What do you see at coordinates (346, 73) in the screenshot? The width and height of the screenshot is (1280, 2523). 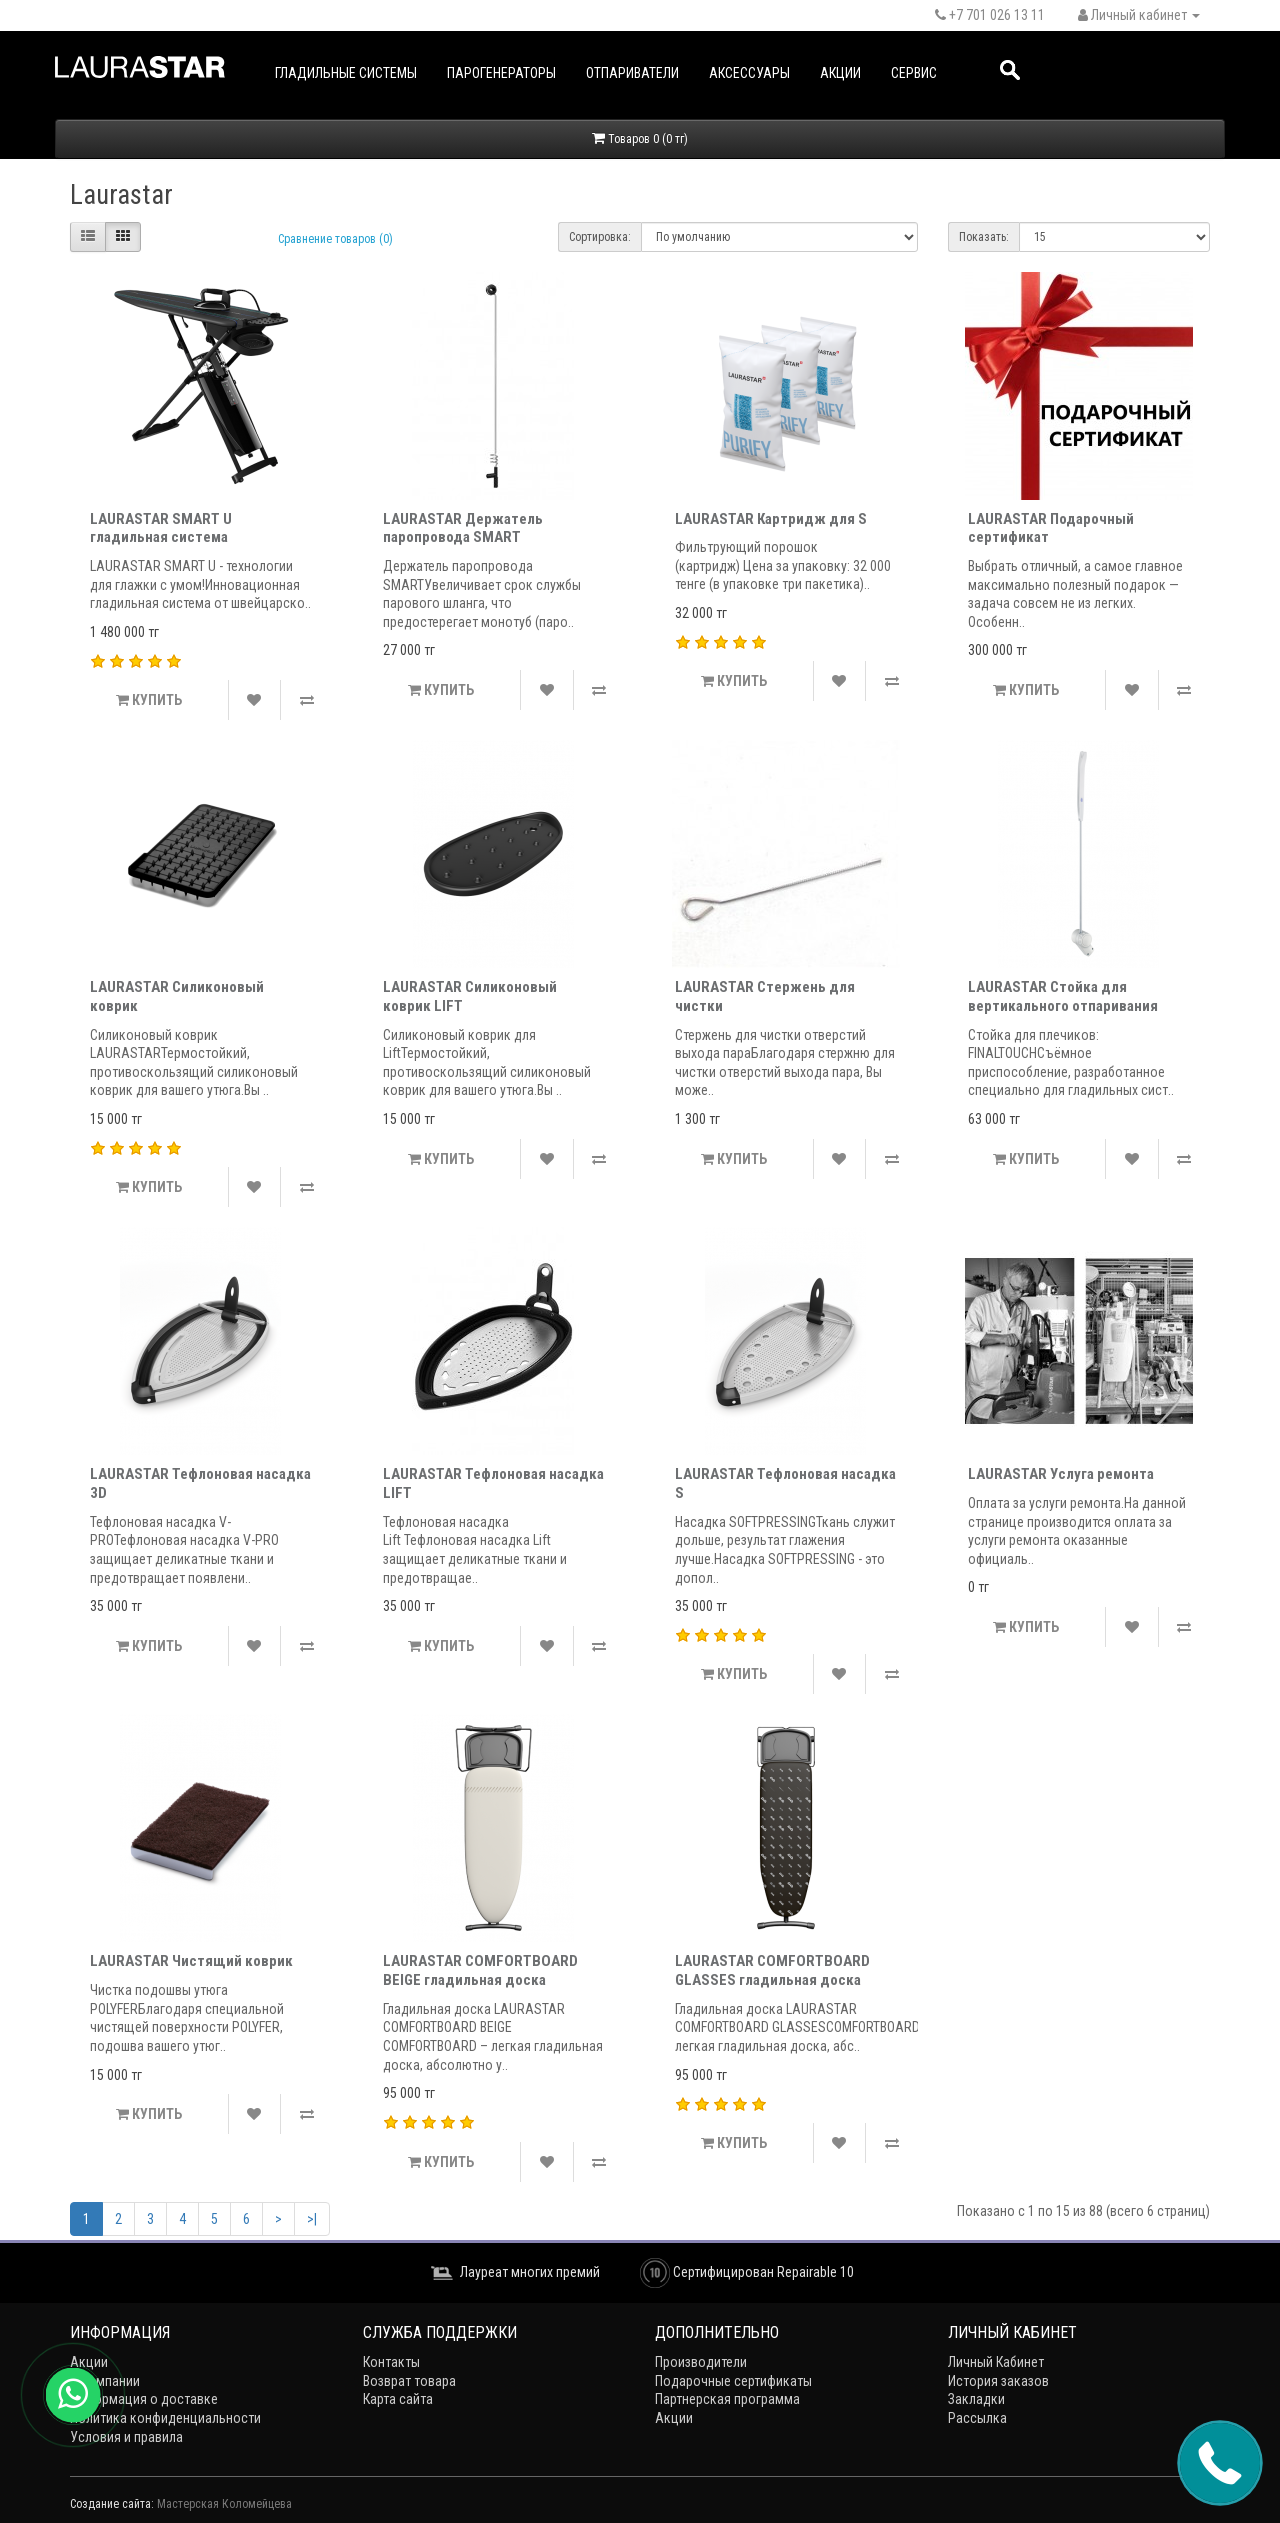 I see `Гладильные системы` at bounding box center [346, 73].